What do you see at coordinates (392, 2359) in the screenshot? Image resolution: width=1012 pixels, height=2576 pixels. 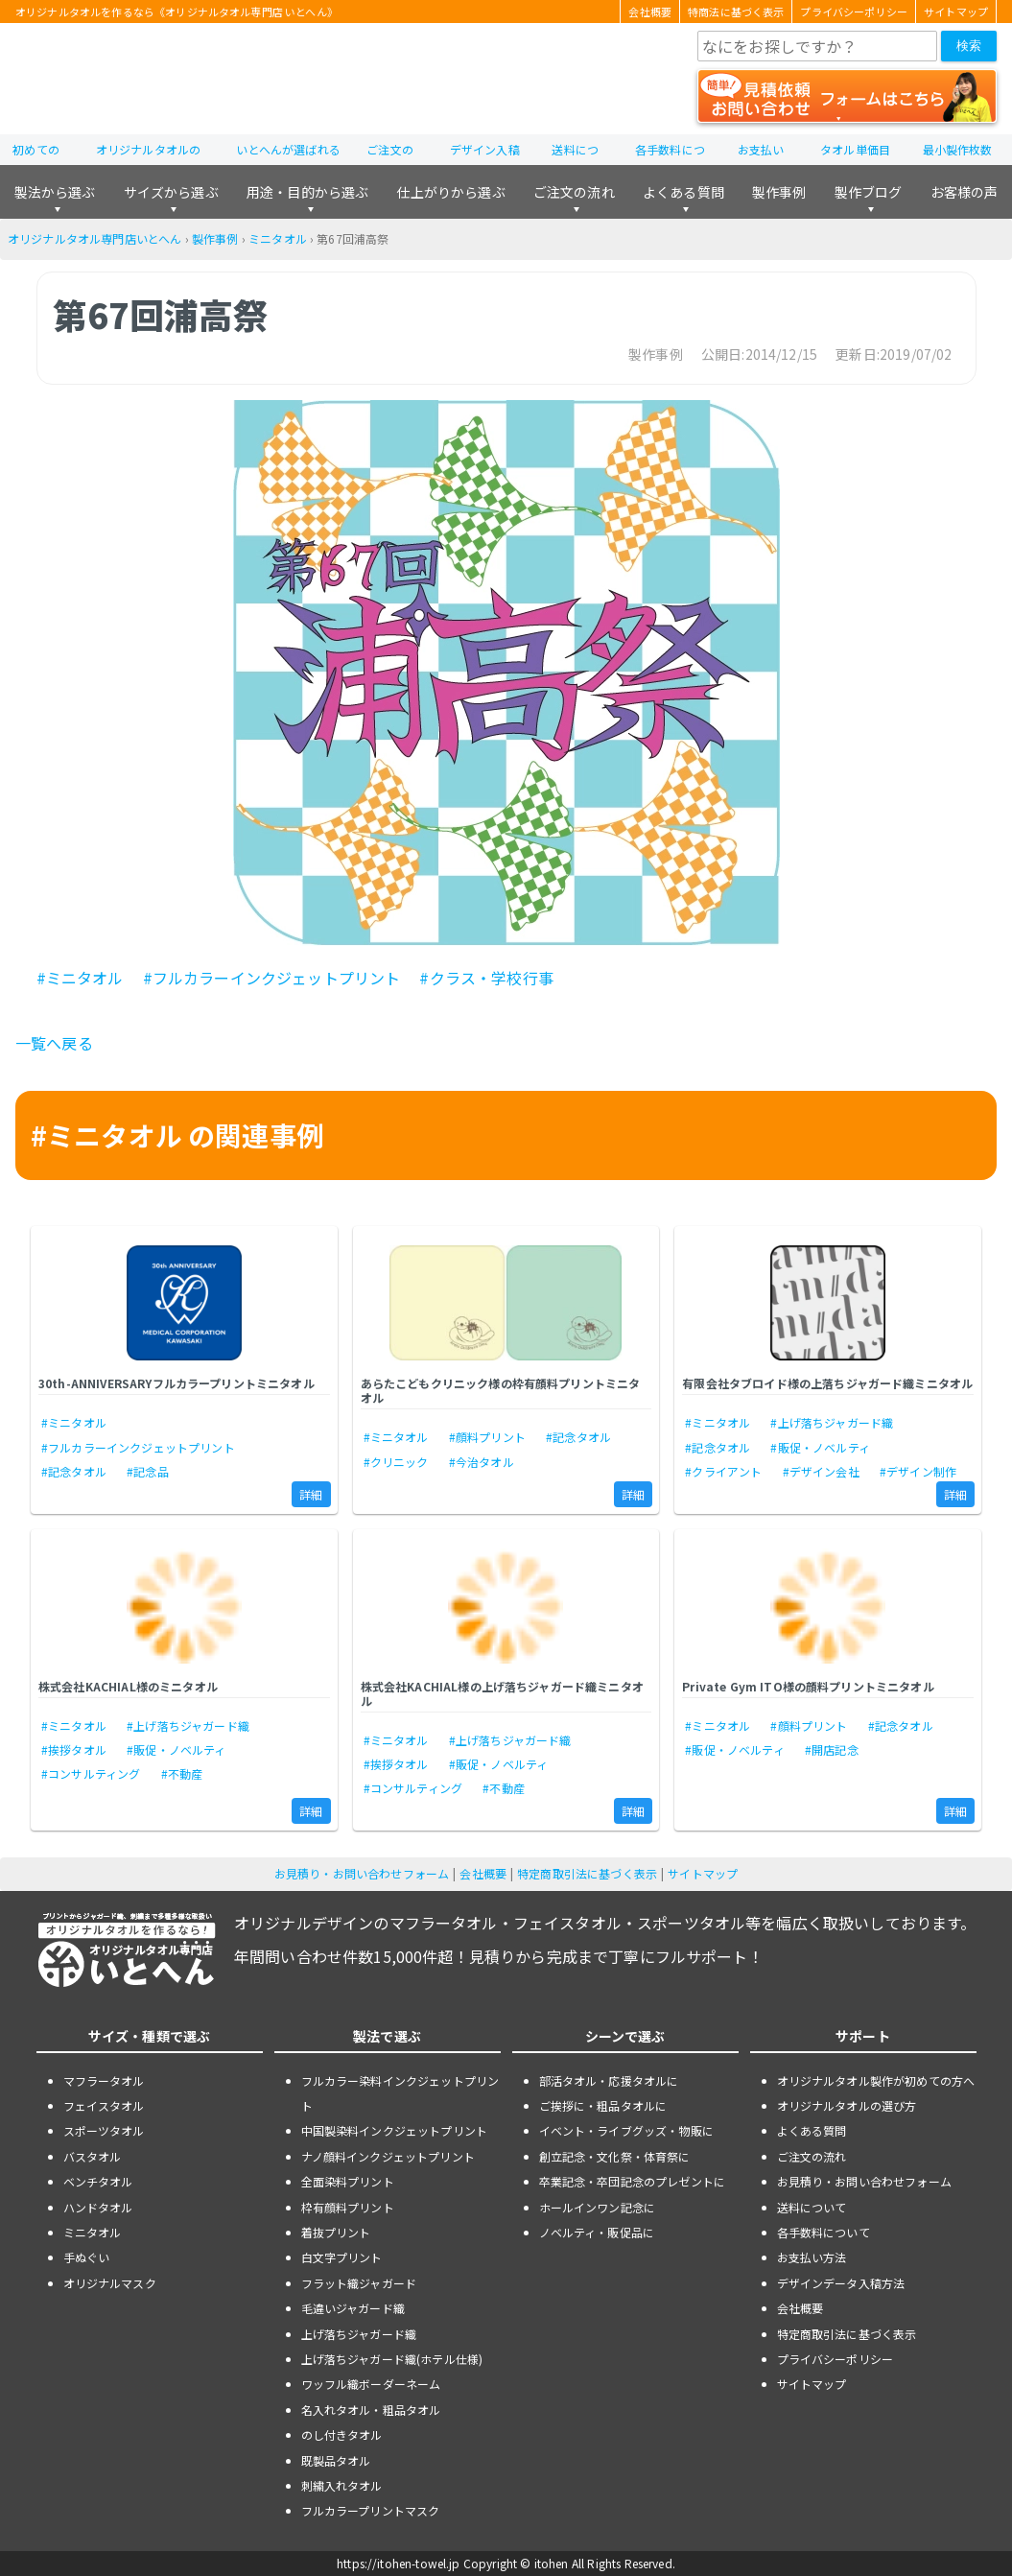 I see `上げ落ちジャガード織(ホテル仕様)` at bounding box center [392, 2359].